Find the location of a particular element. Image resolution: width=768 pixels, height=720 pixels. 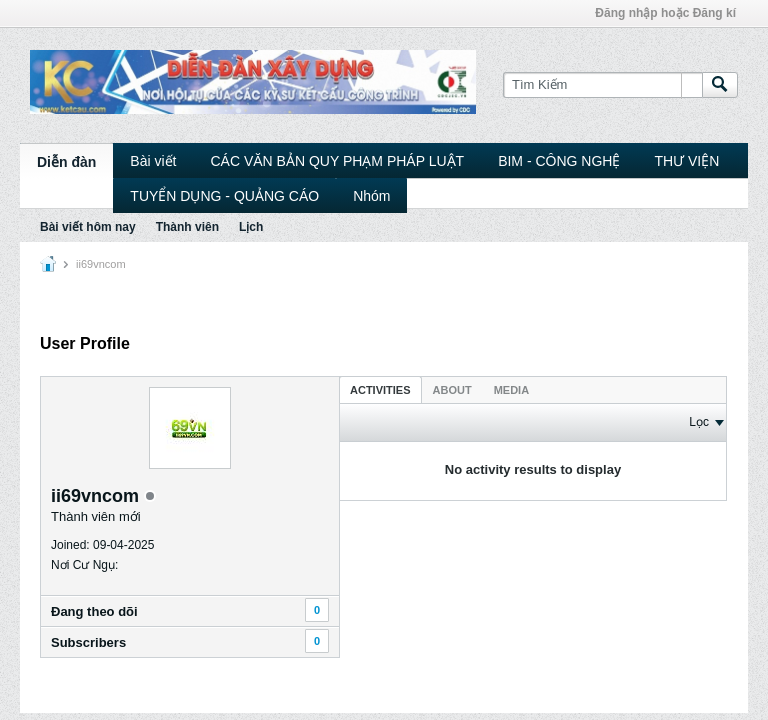

THƯ VIỆN is located at coordinates (686, 161).